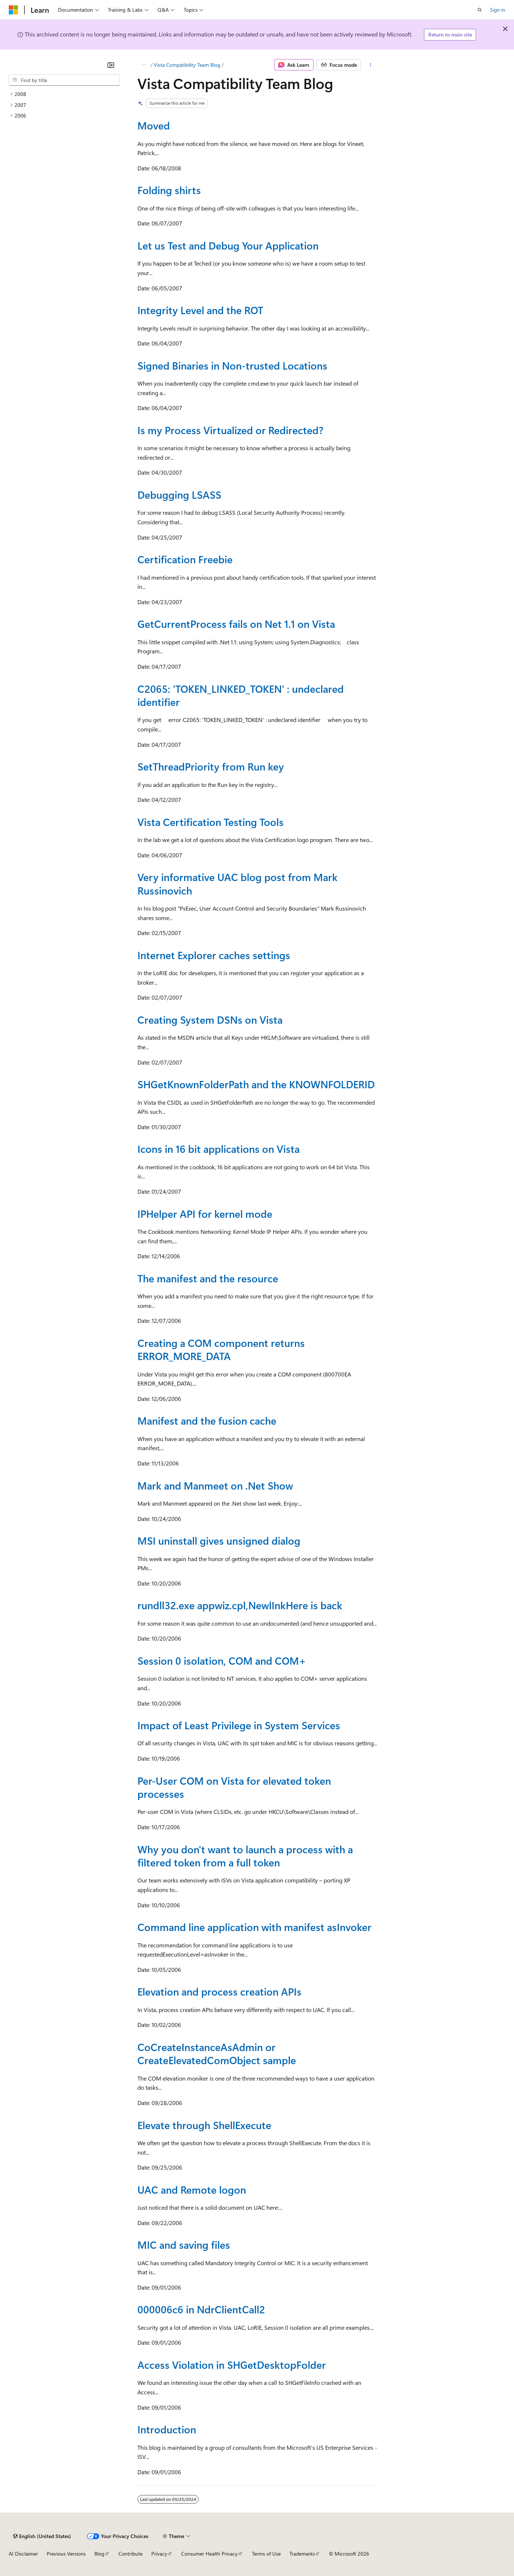 The image size is (514, 2576). I want to click on Folding shirts, so click(169, 190).